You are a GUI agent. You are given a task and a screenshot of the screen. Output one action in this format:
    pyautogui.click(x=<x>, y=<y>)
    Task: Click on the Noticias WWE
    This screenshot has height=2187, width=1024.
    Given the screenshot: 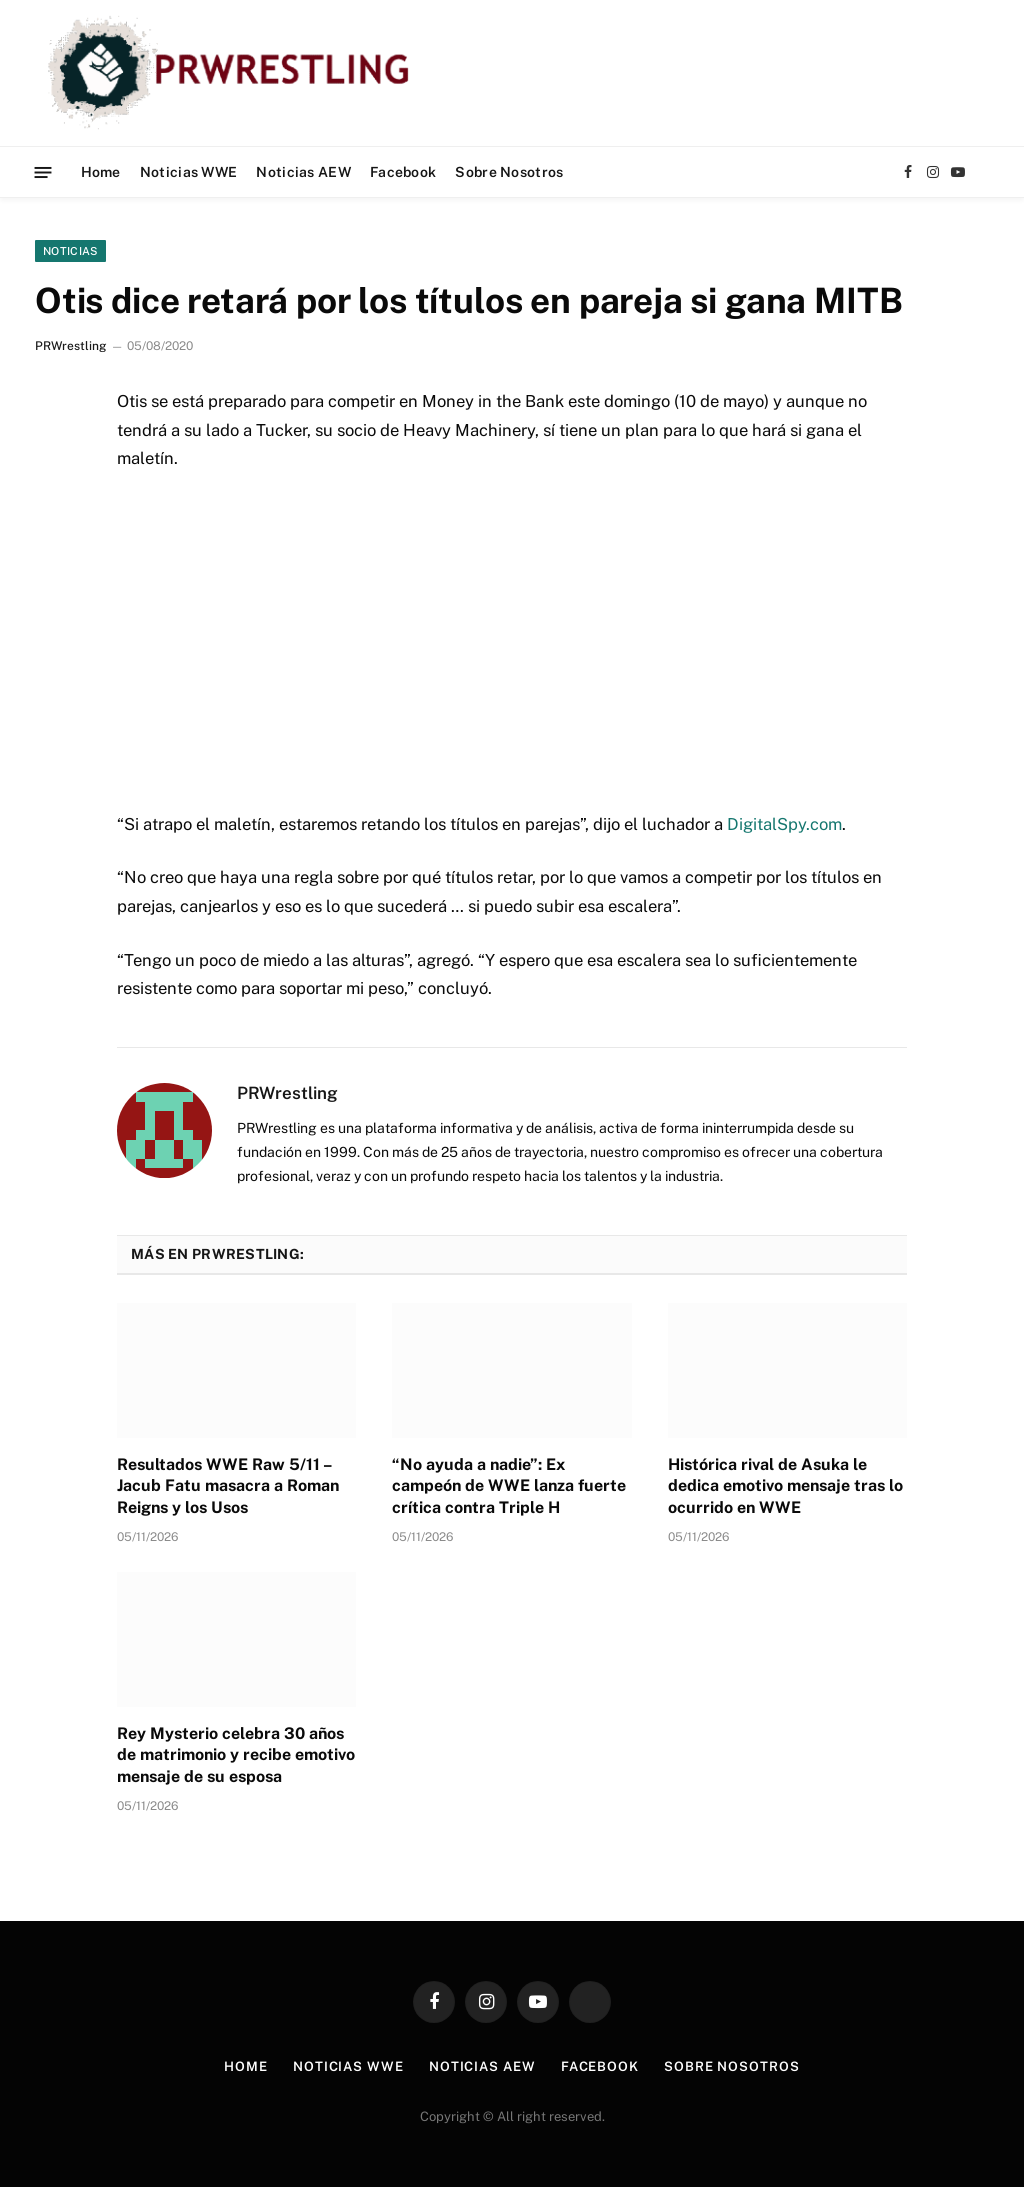 What is the action you would take?
    pyautogui.click(x=188, y=172)
    